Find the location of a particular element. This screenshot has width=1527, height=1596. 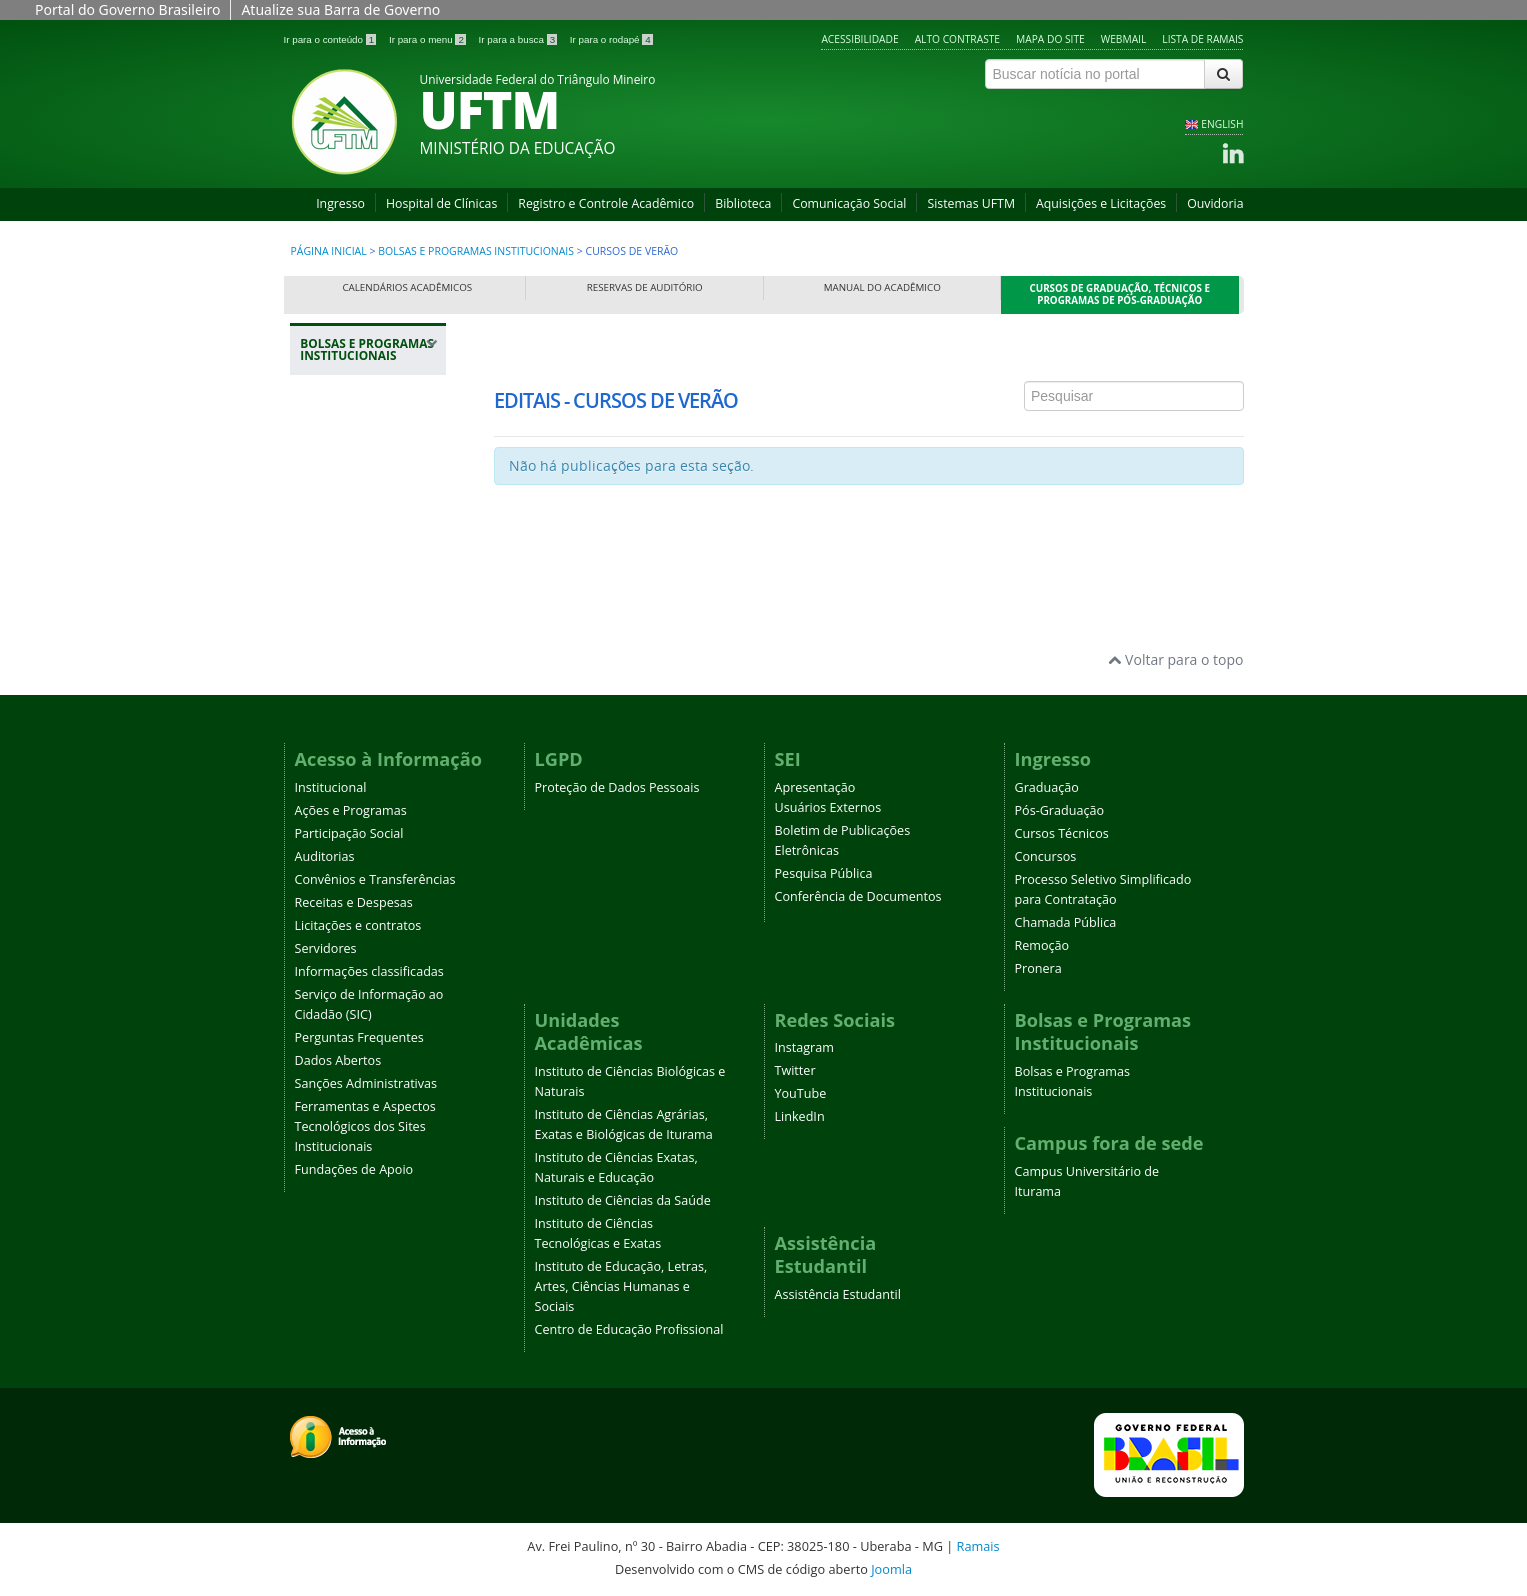

Bolsas e Programas Institucionais is located at coordinates (476, 251).